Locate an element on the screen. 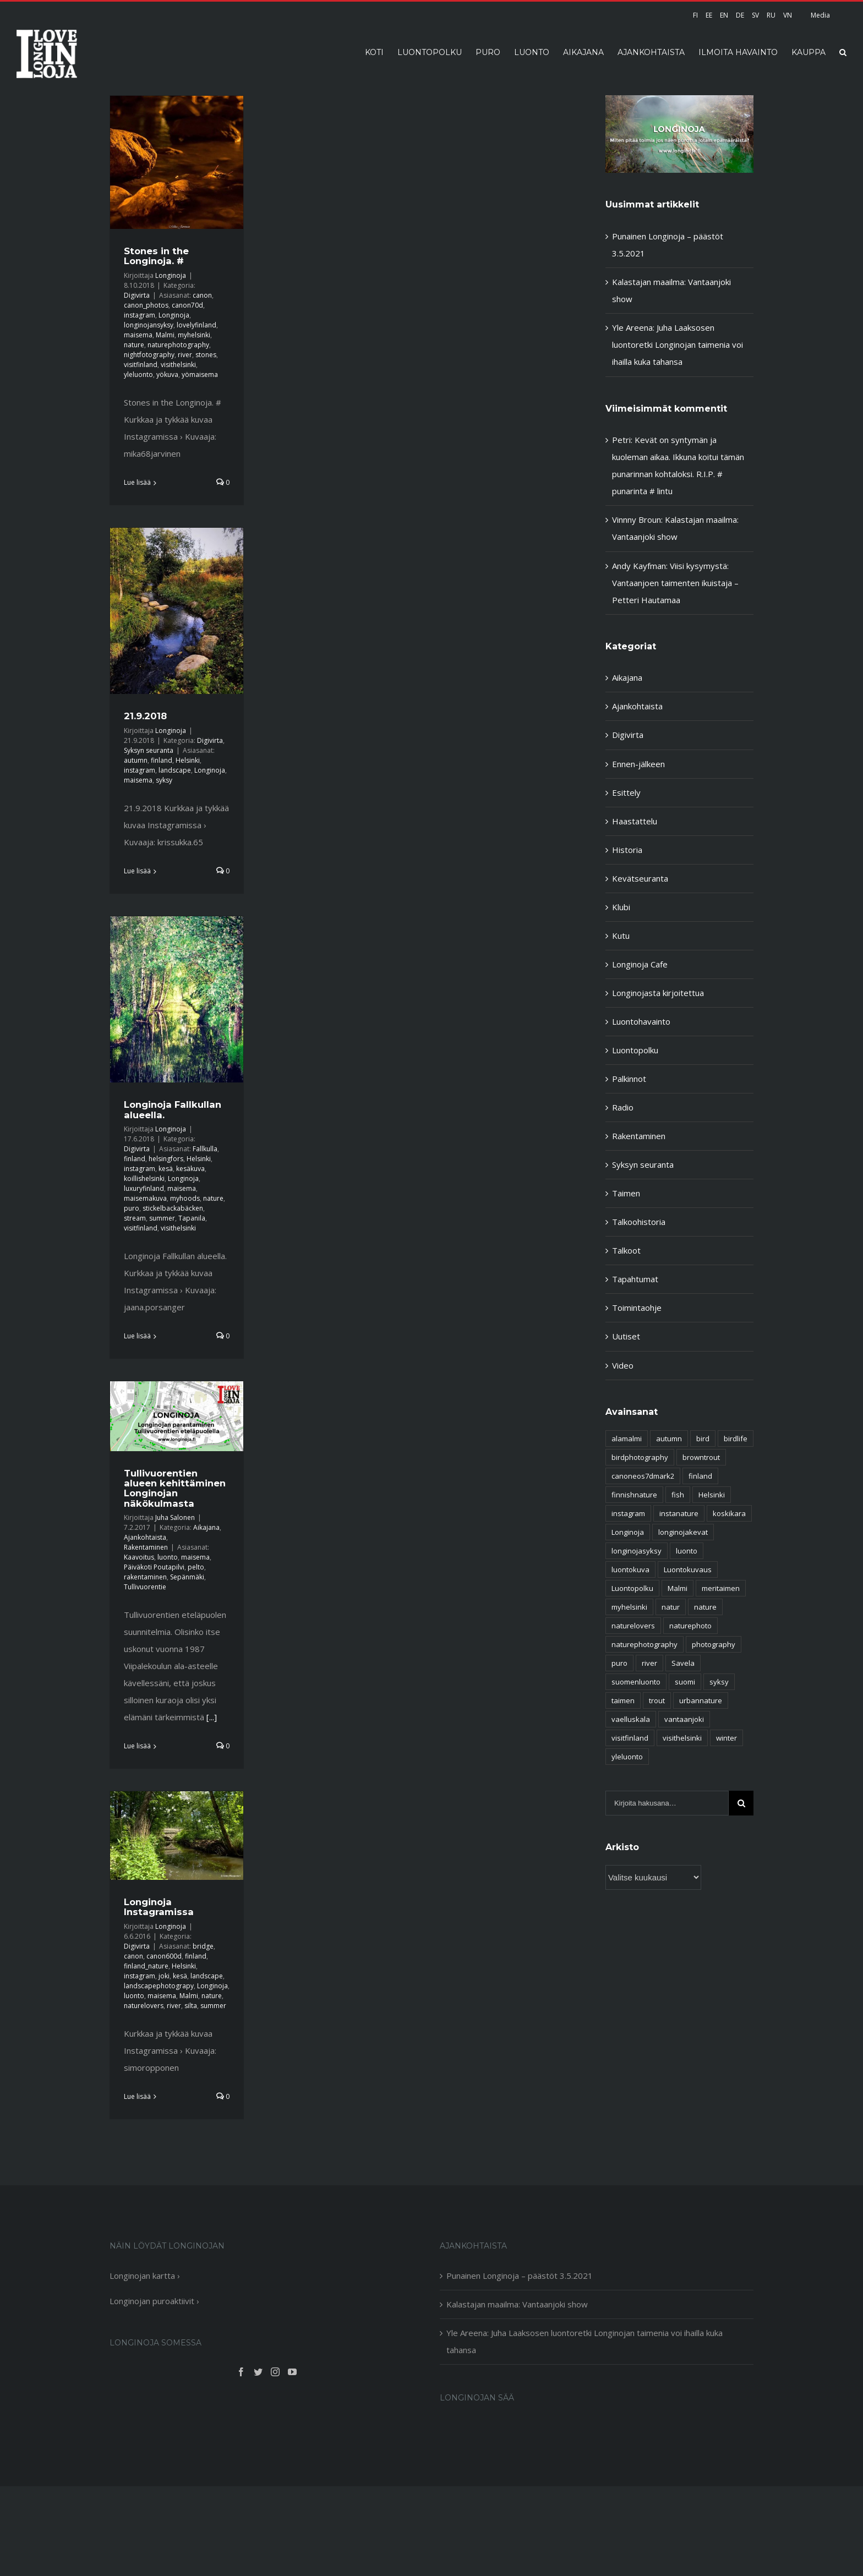  stream is located at coordinates (135, 1218).